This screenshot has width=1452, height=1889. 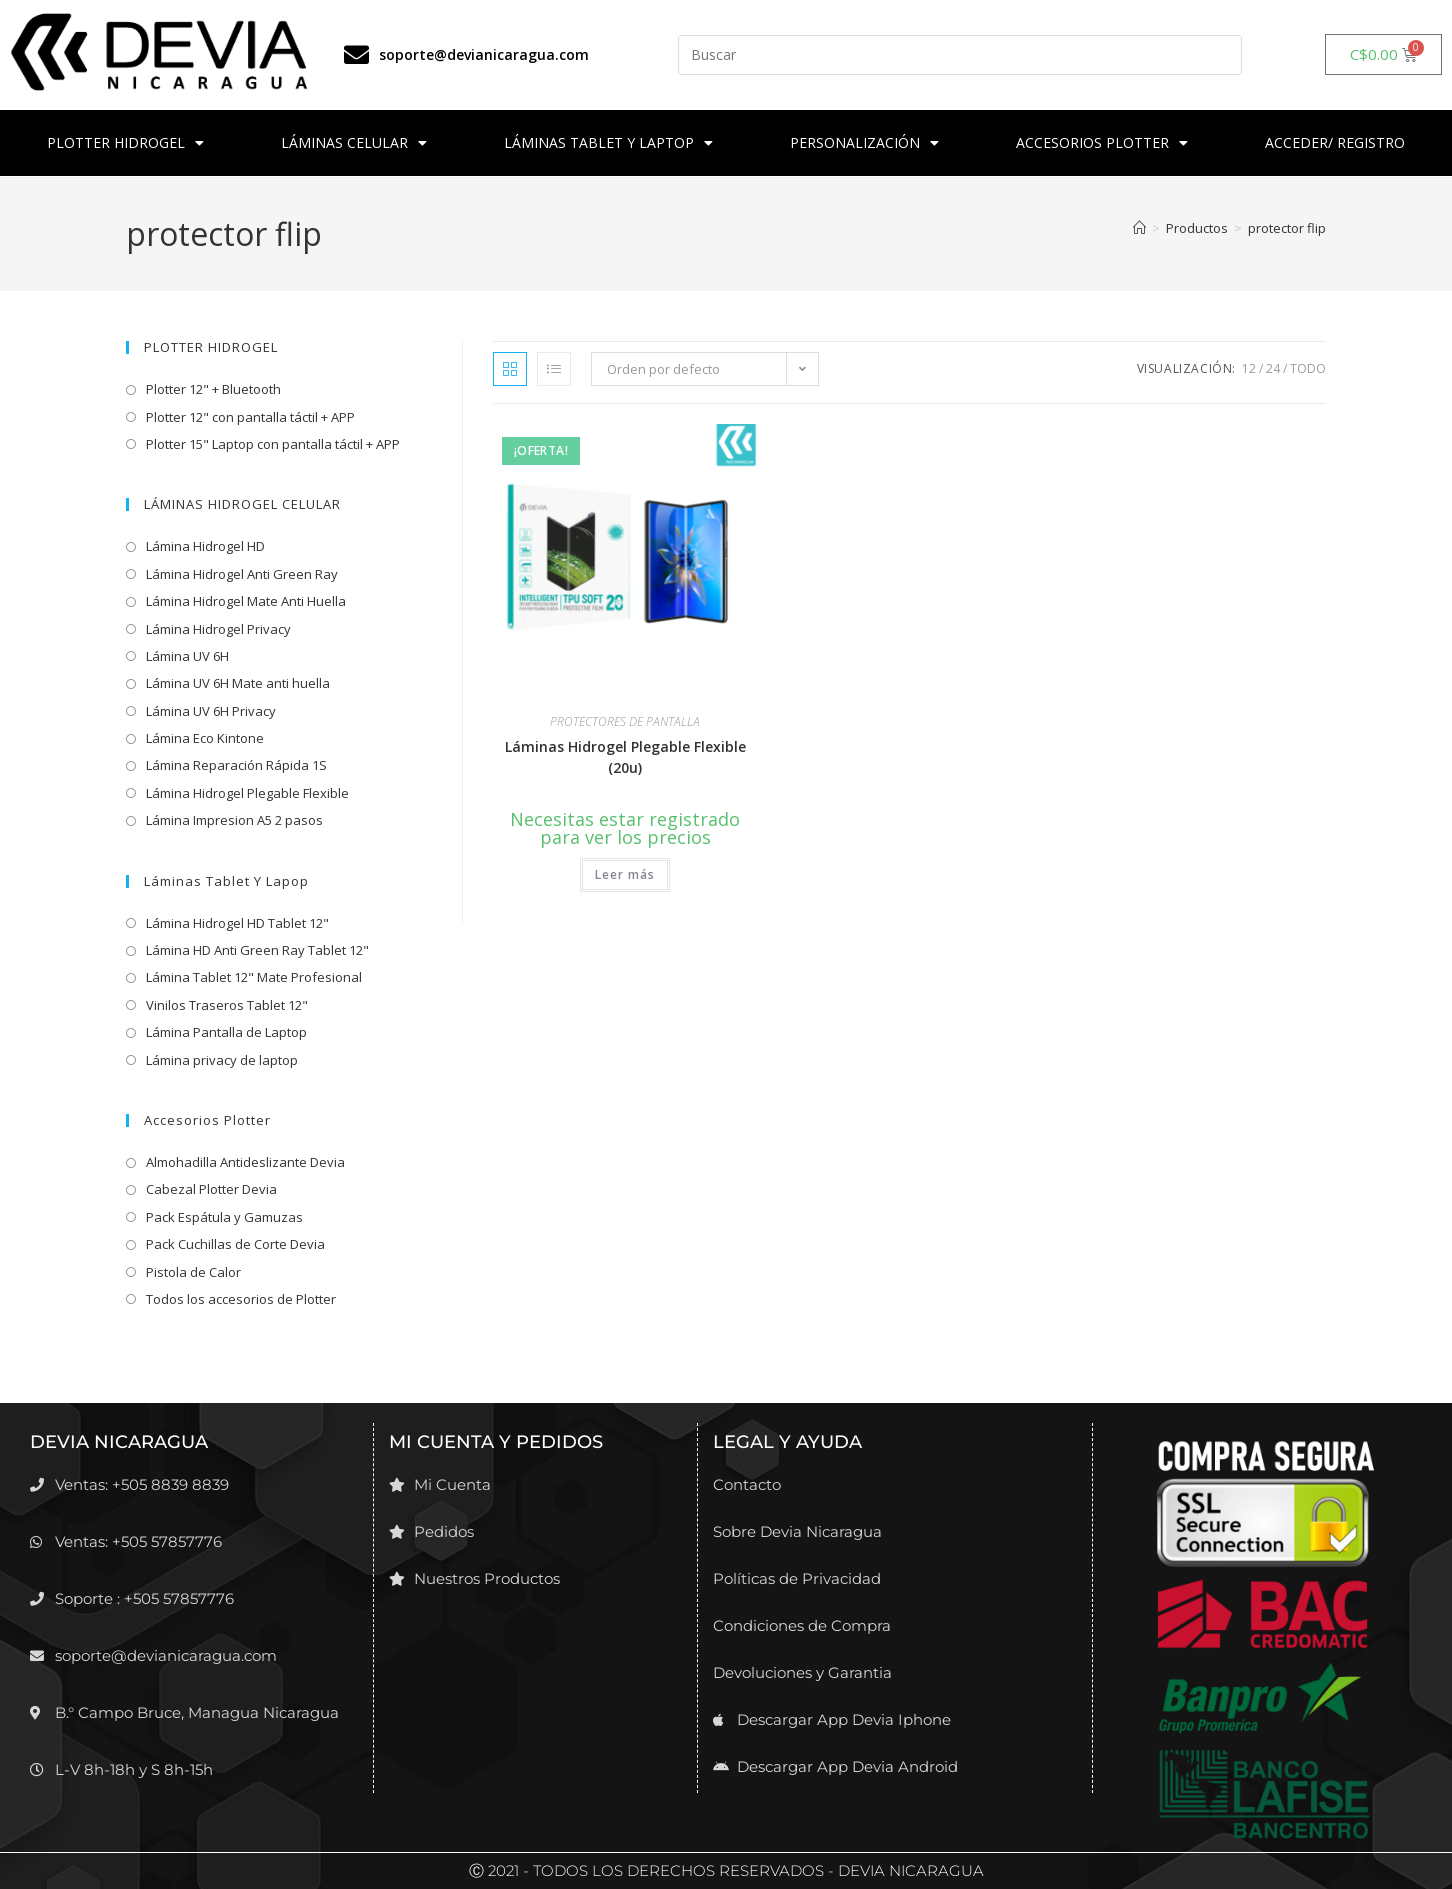 I want to click on Lámina Impresion A5 2 pasos, so click(x=234, y=820).